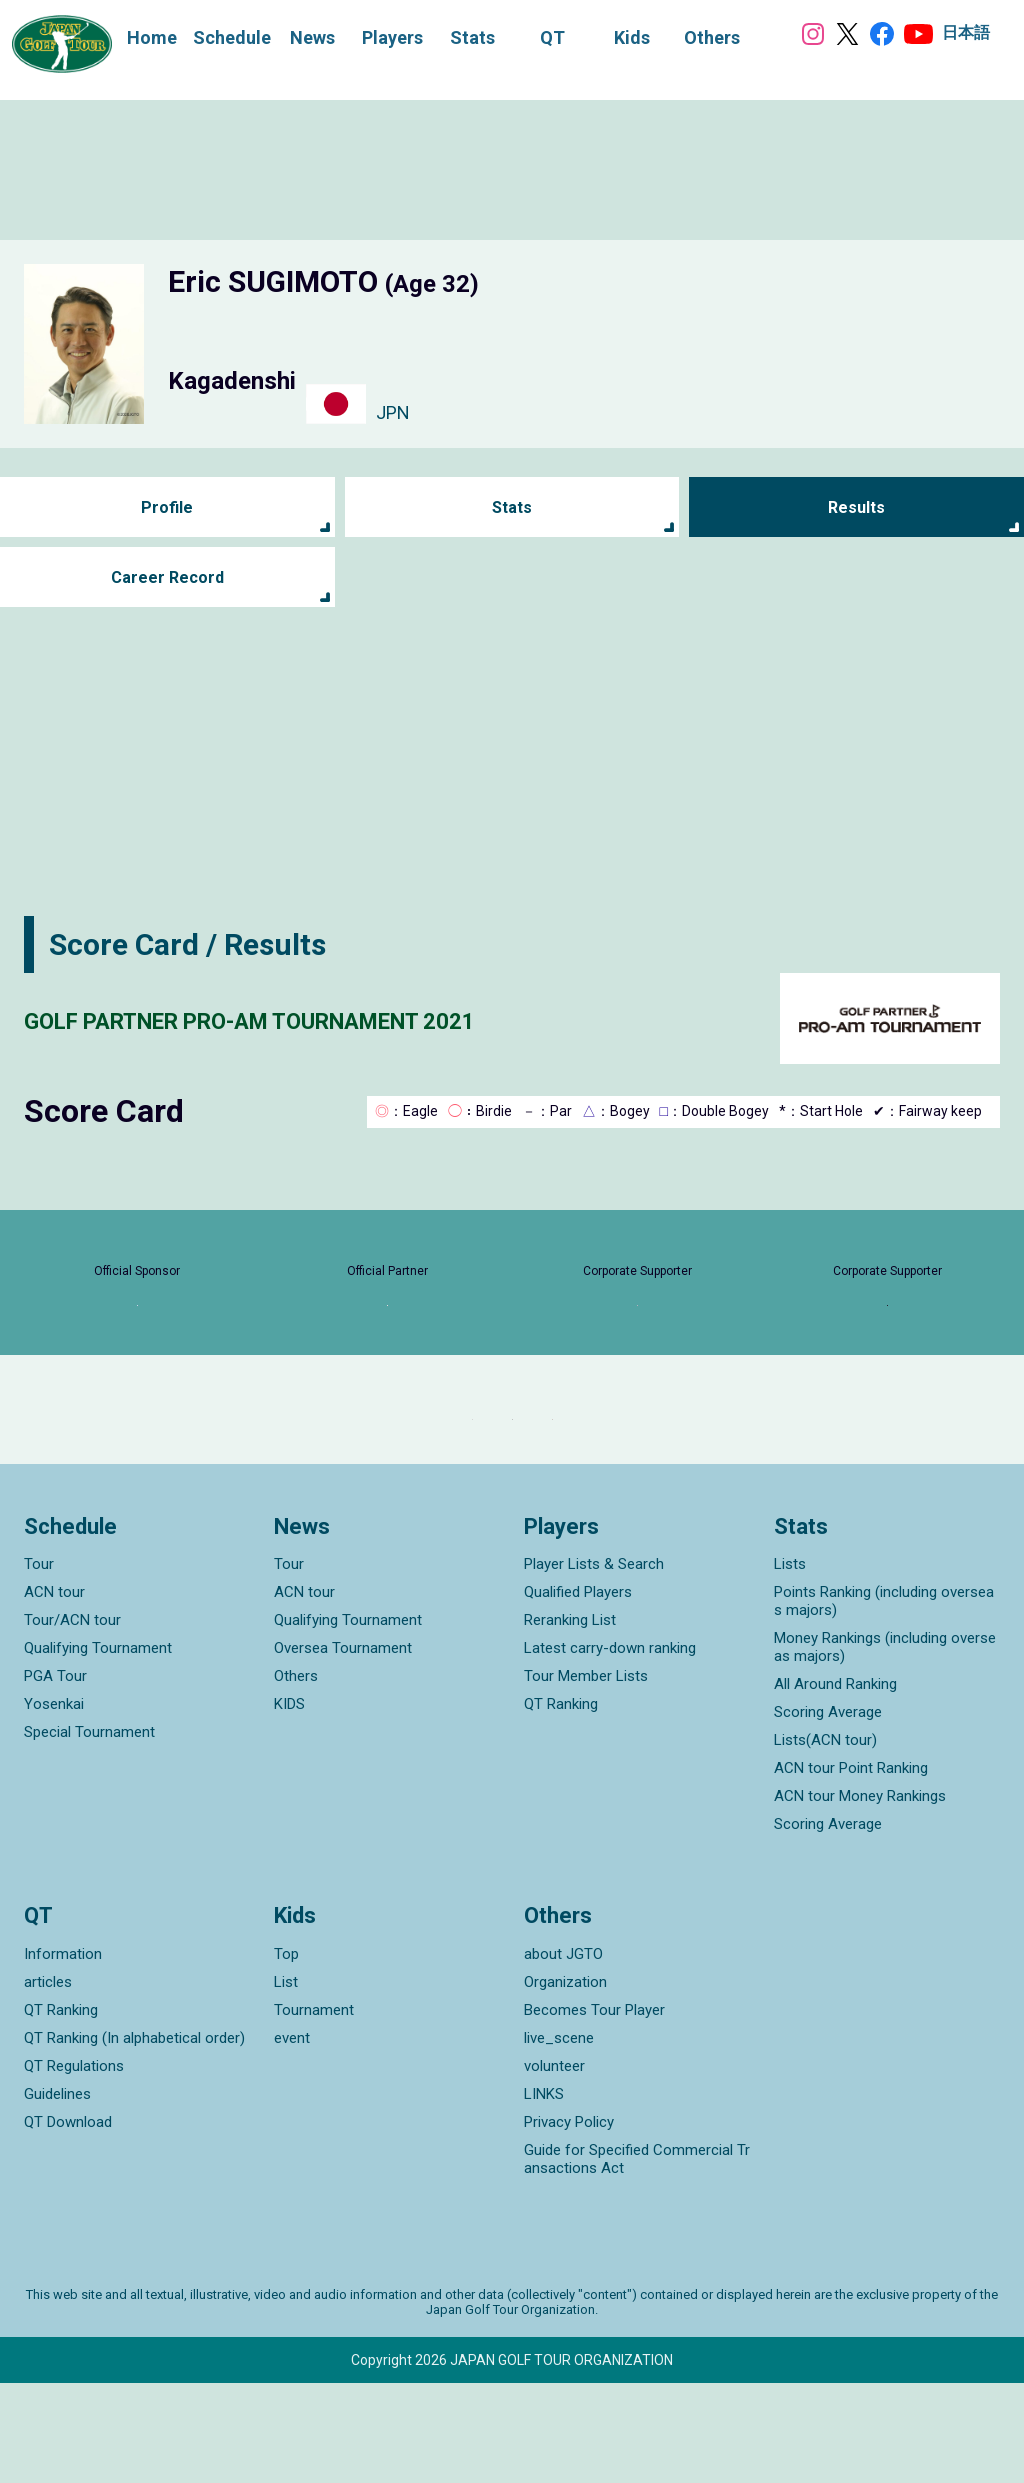 Image resolution: width=1024 pixels, height=2483 pixels. What do you see at coordinates (565, 2082) in the screenshot?
I see `Organization` at bounding box center [565, 2082].